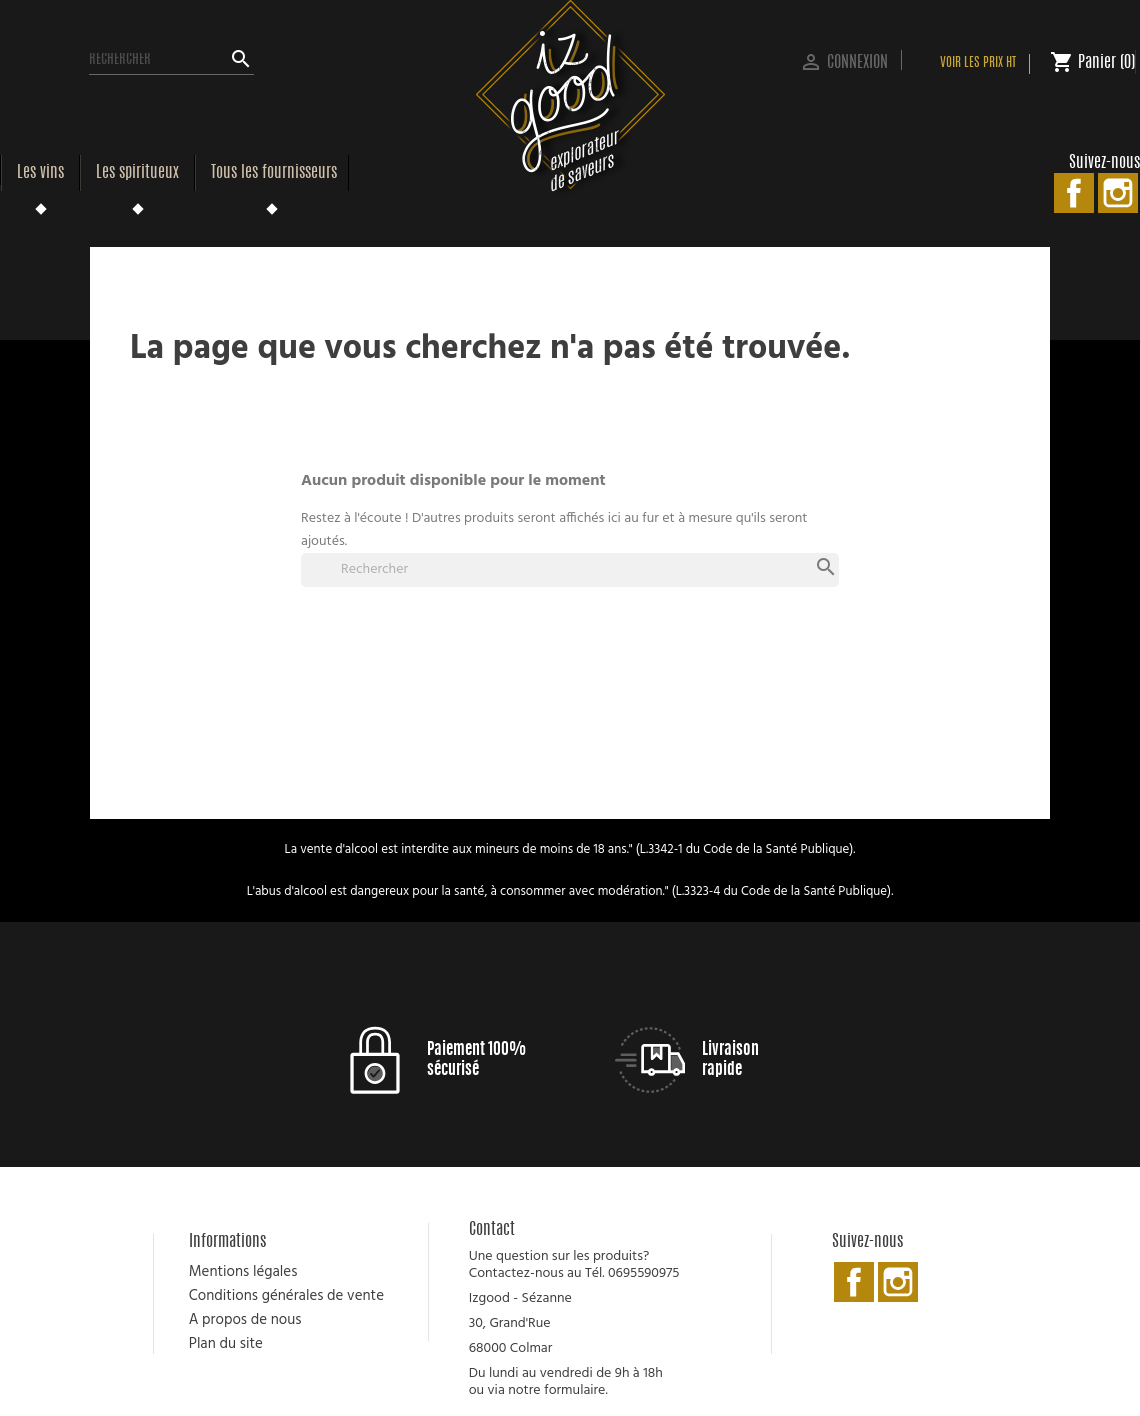 This screenshot has width=1140, height=1416. I want to click on Instagram, so click(1118, 193).